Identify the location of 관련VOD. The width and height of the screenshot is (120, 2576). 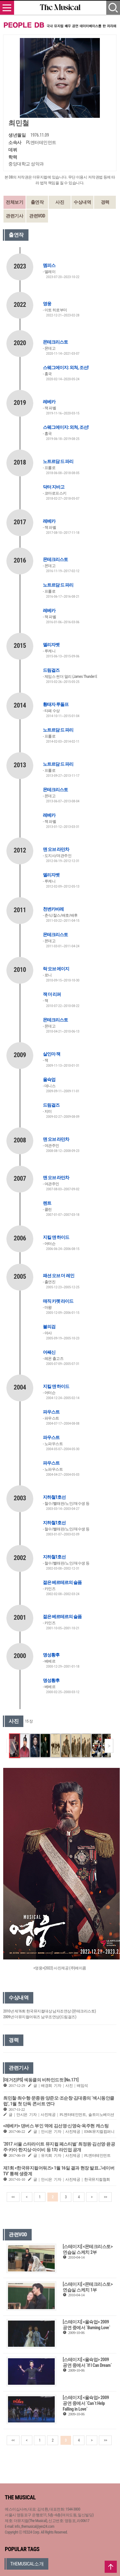
(37, 215).